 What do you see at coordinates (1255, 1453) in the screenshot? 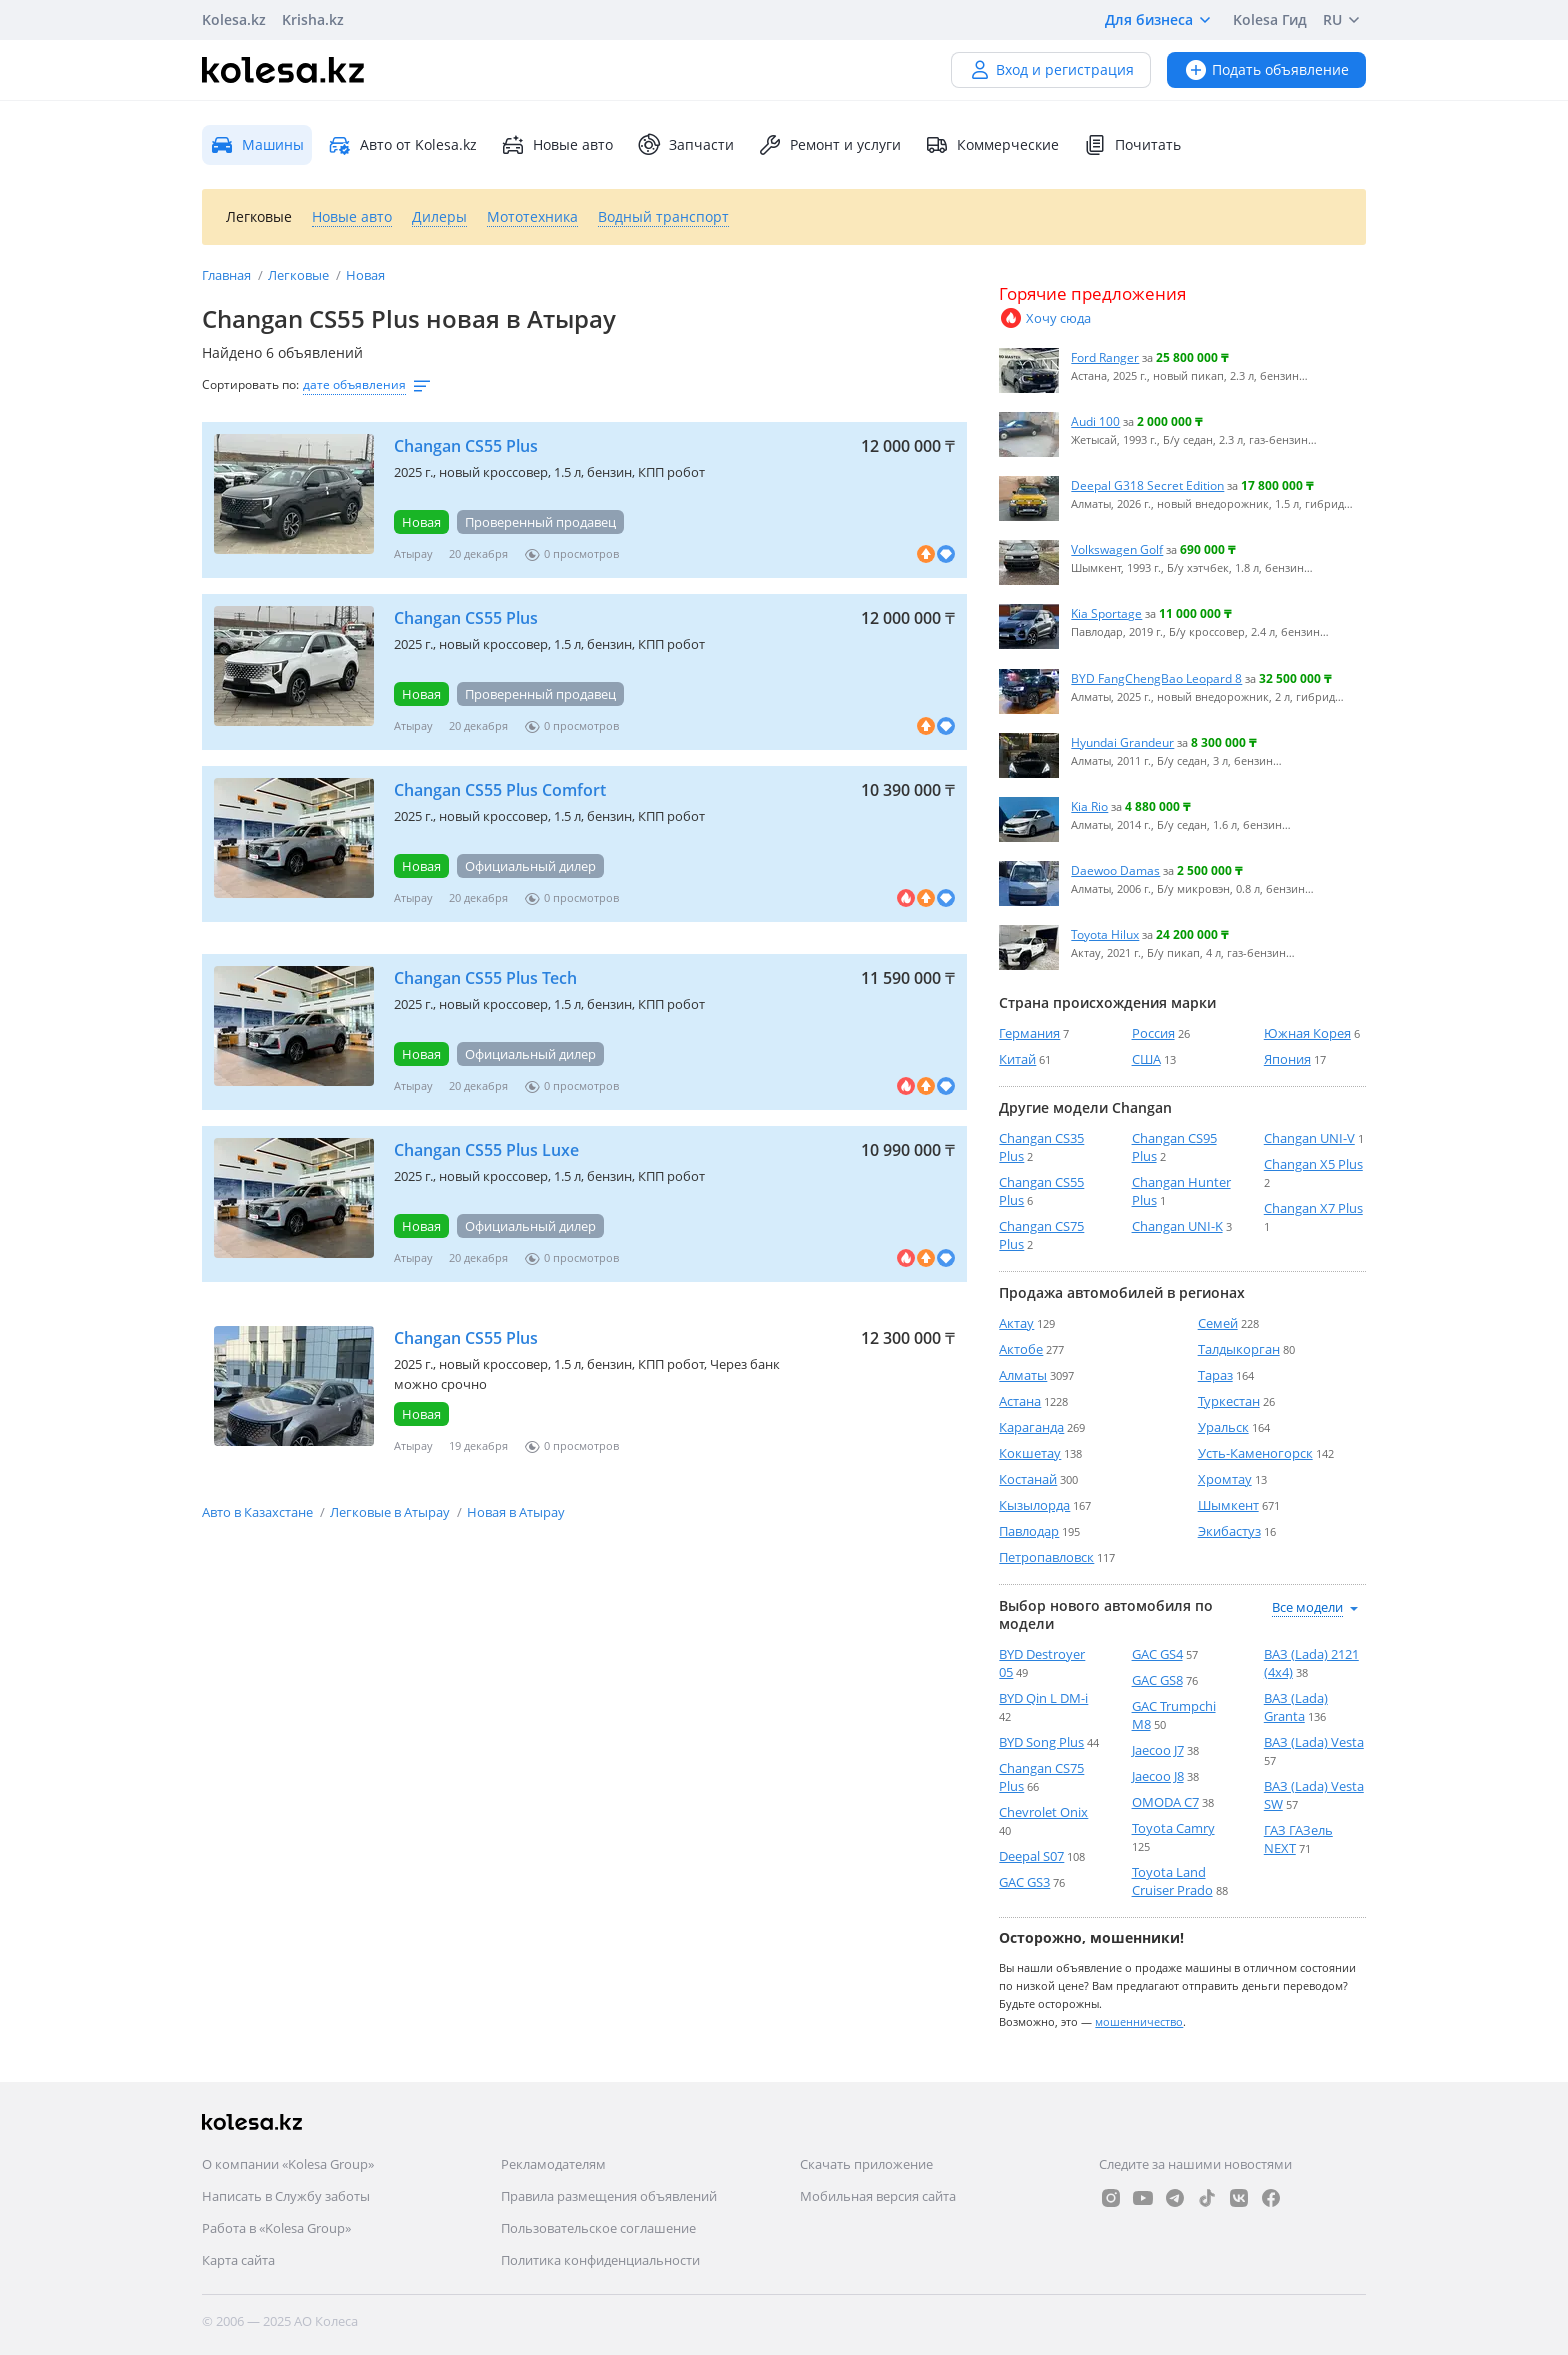
I see `Усть-Каменогорск` at bounding box center [1255, 1453].